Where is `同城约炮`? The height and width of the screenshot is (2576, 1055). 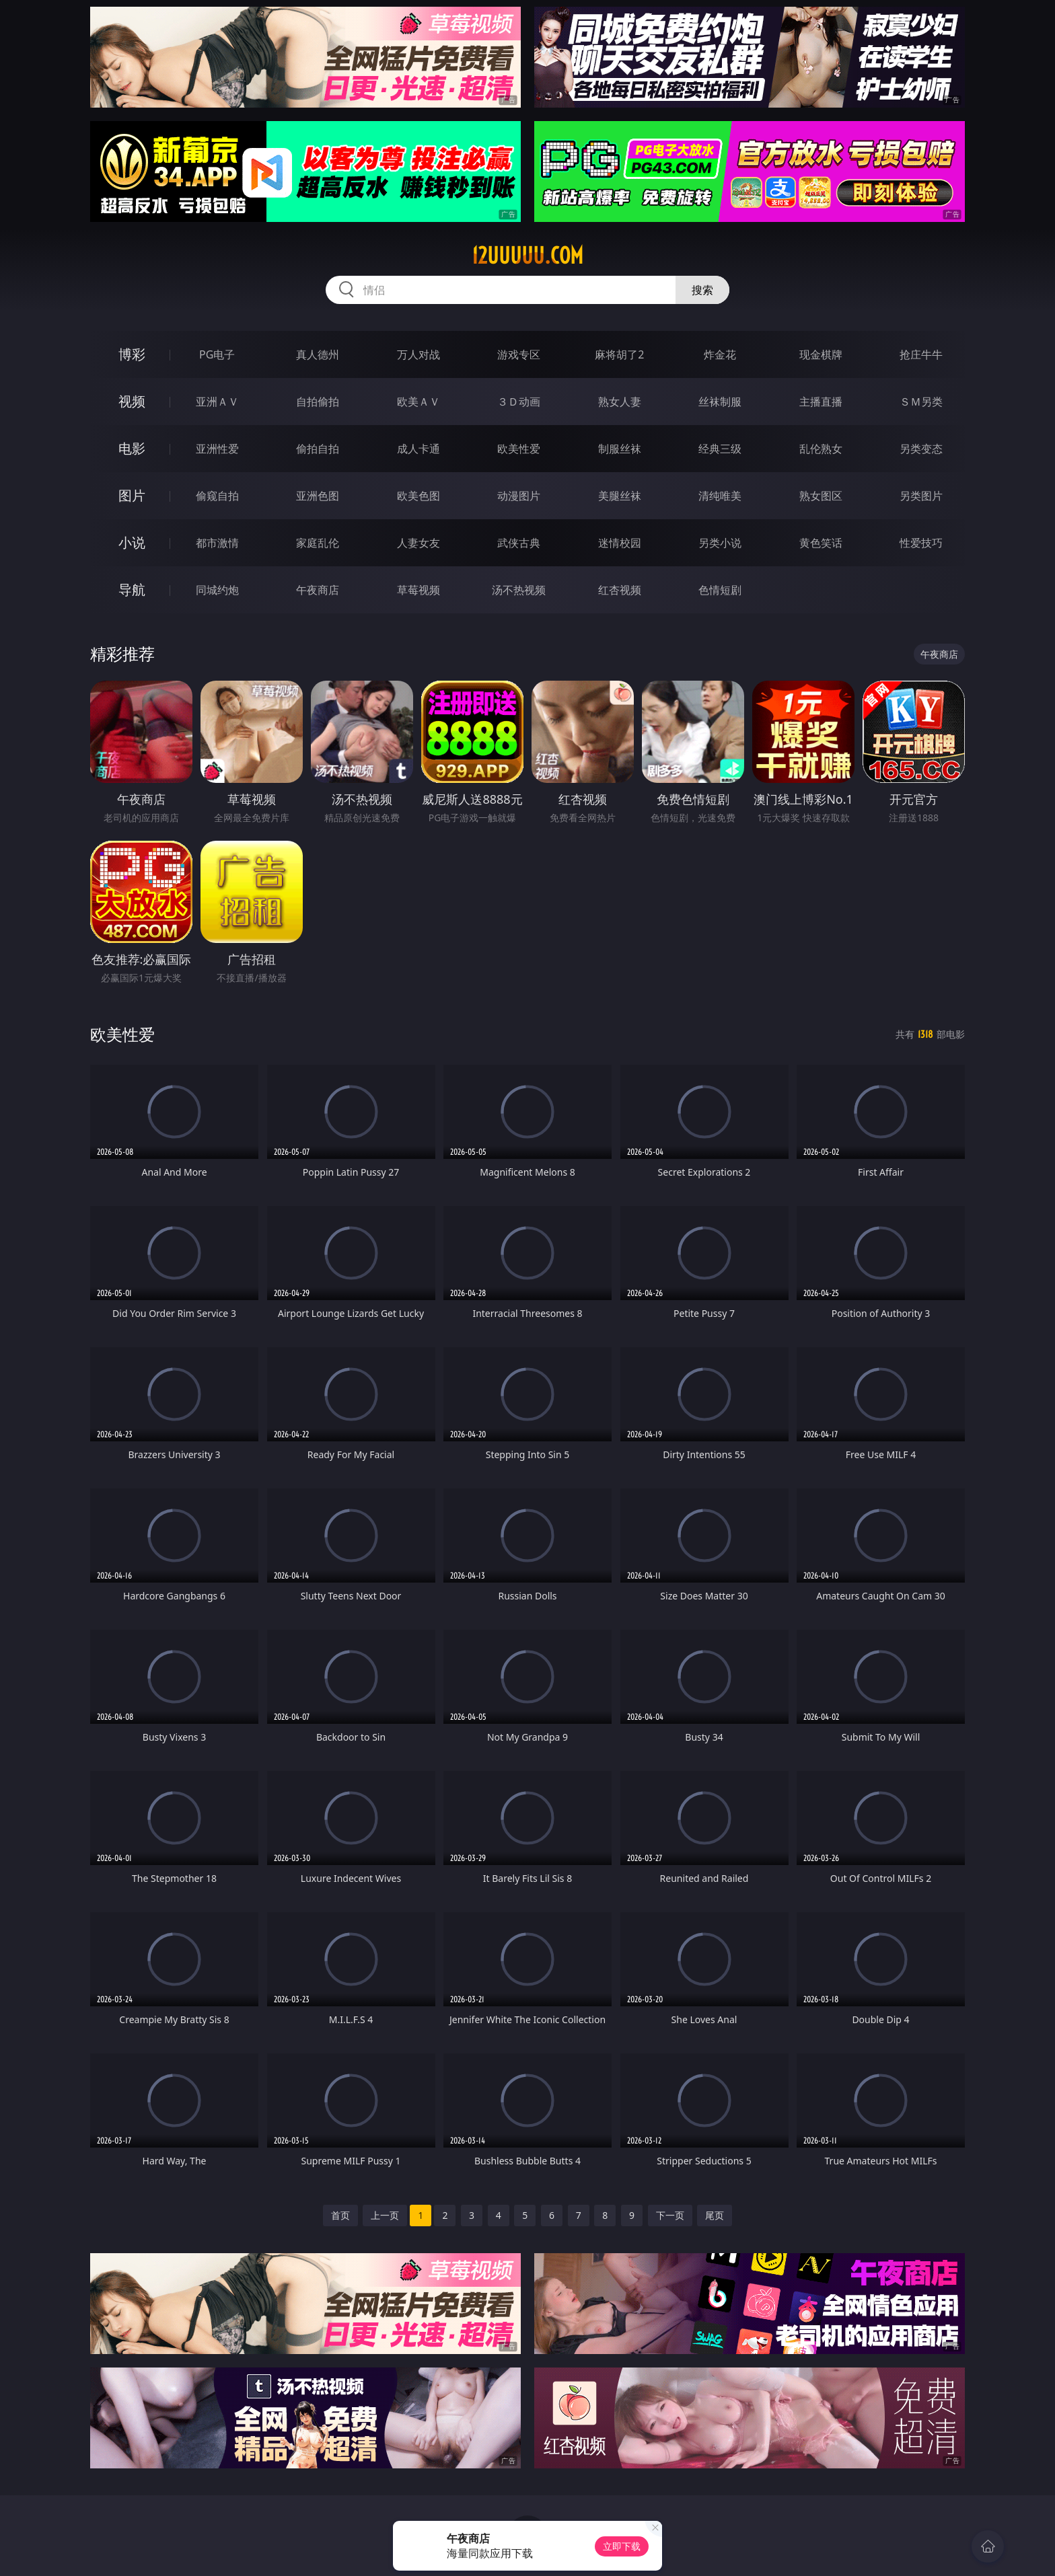 同城约炮 is located at coordinates (217, 589).